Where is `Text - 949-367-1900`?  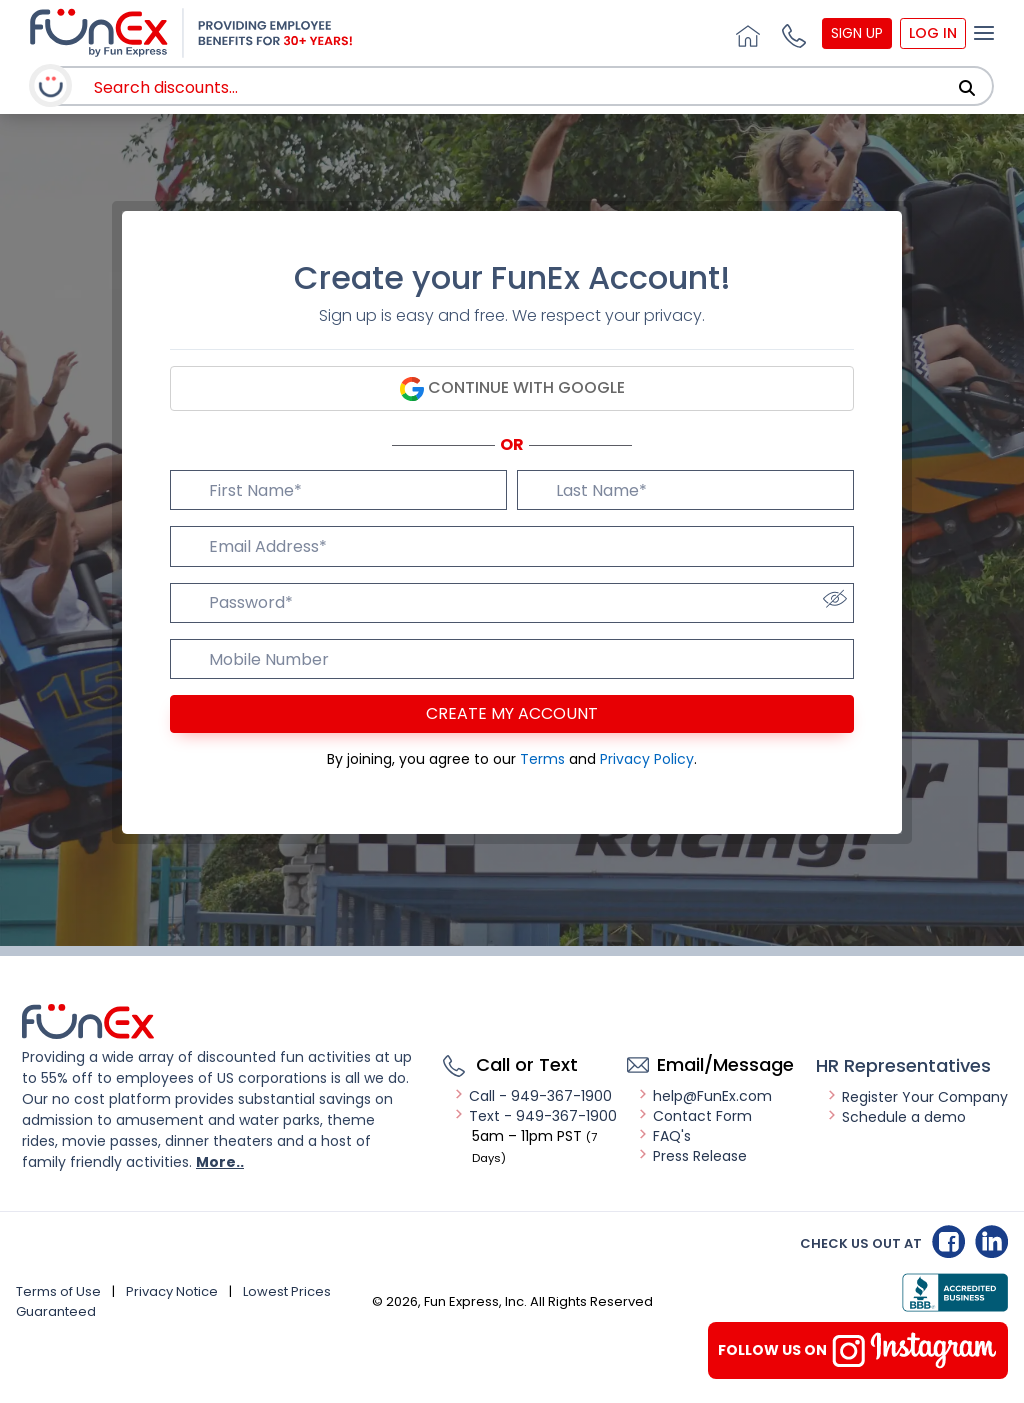 Text - 949-367-1900 is located at coordinates (535, 1116).